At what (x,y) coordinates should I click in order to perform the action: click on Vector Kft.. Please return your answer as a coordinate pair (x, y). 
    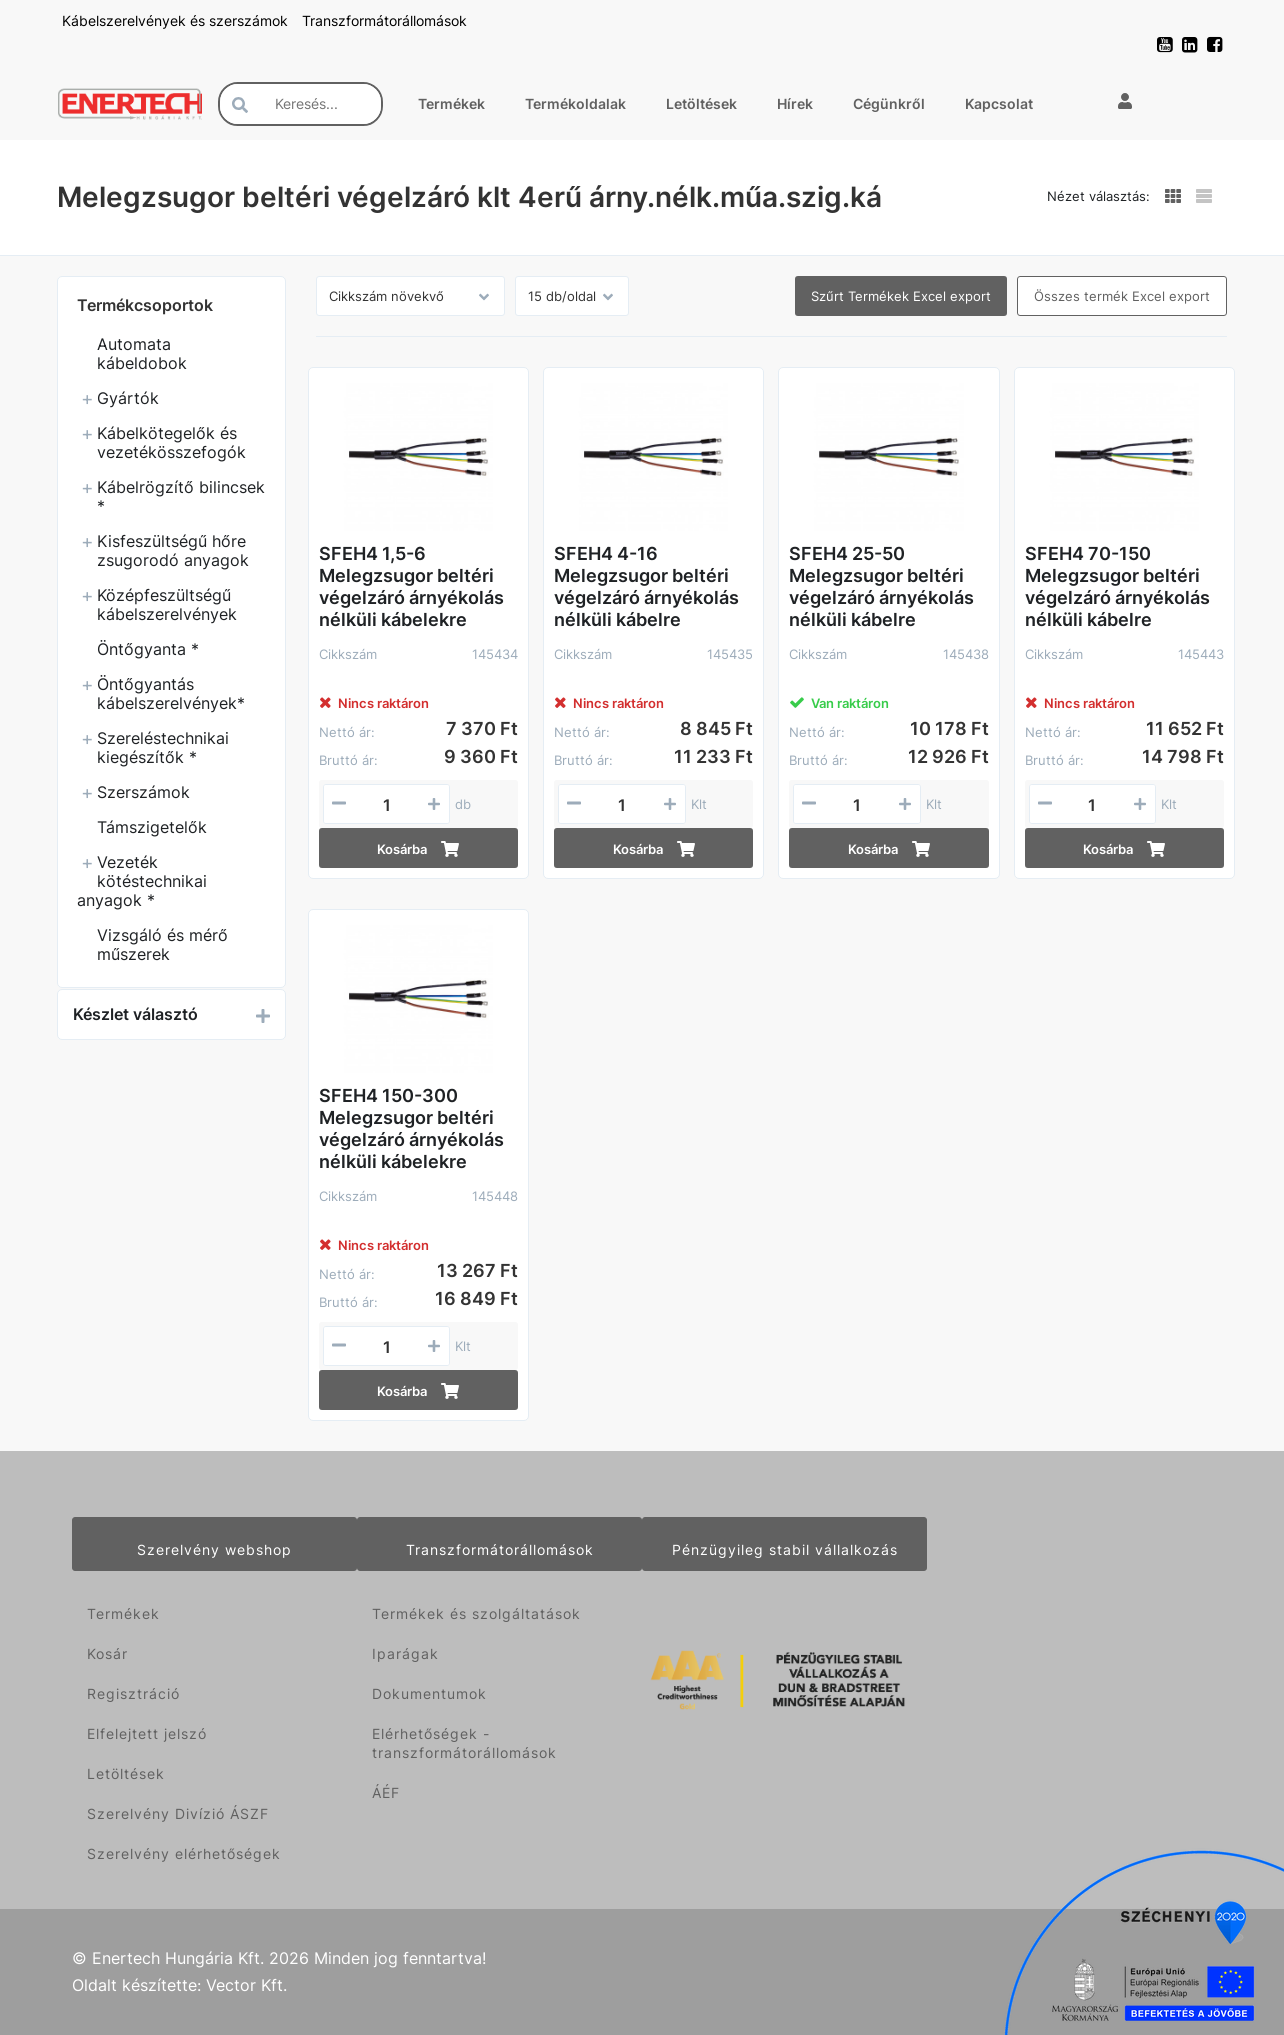
    Looking at the image, I should click on (246, 1985).